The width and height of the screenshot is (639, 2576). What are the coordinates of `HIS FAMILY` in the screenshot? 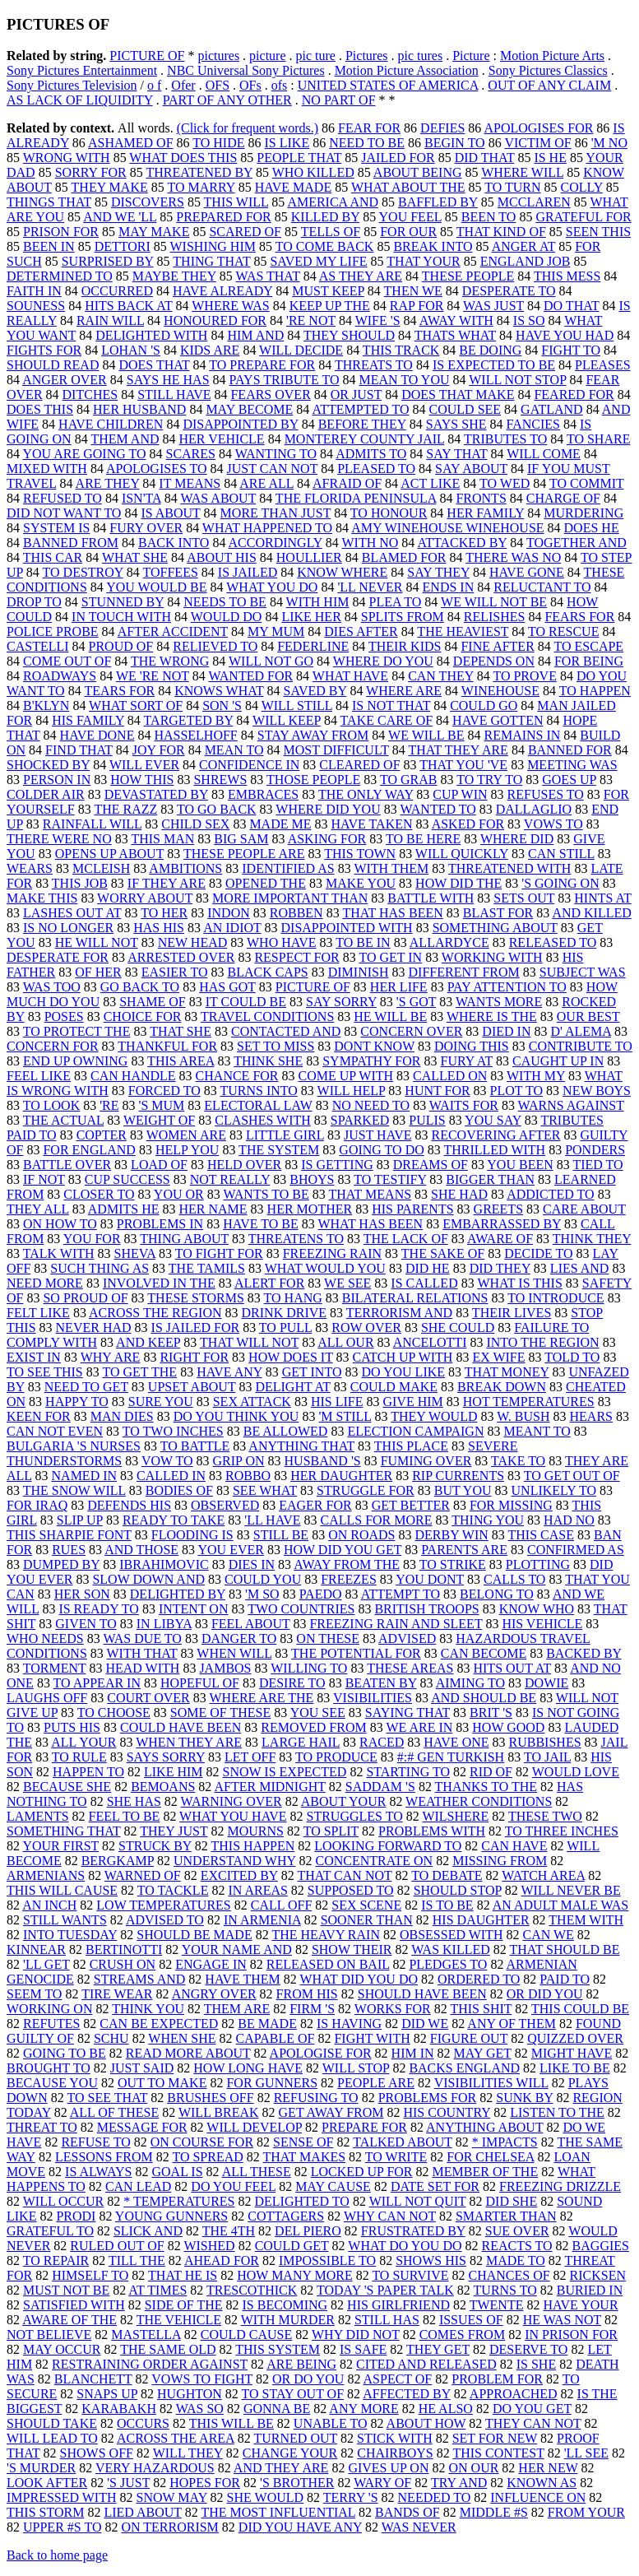 It's located at (88, 720).